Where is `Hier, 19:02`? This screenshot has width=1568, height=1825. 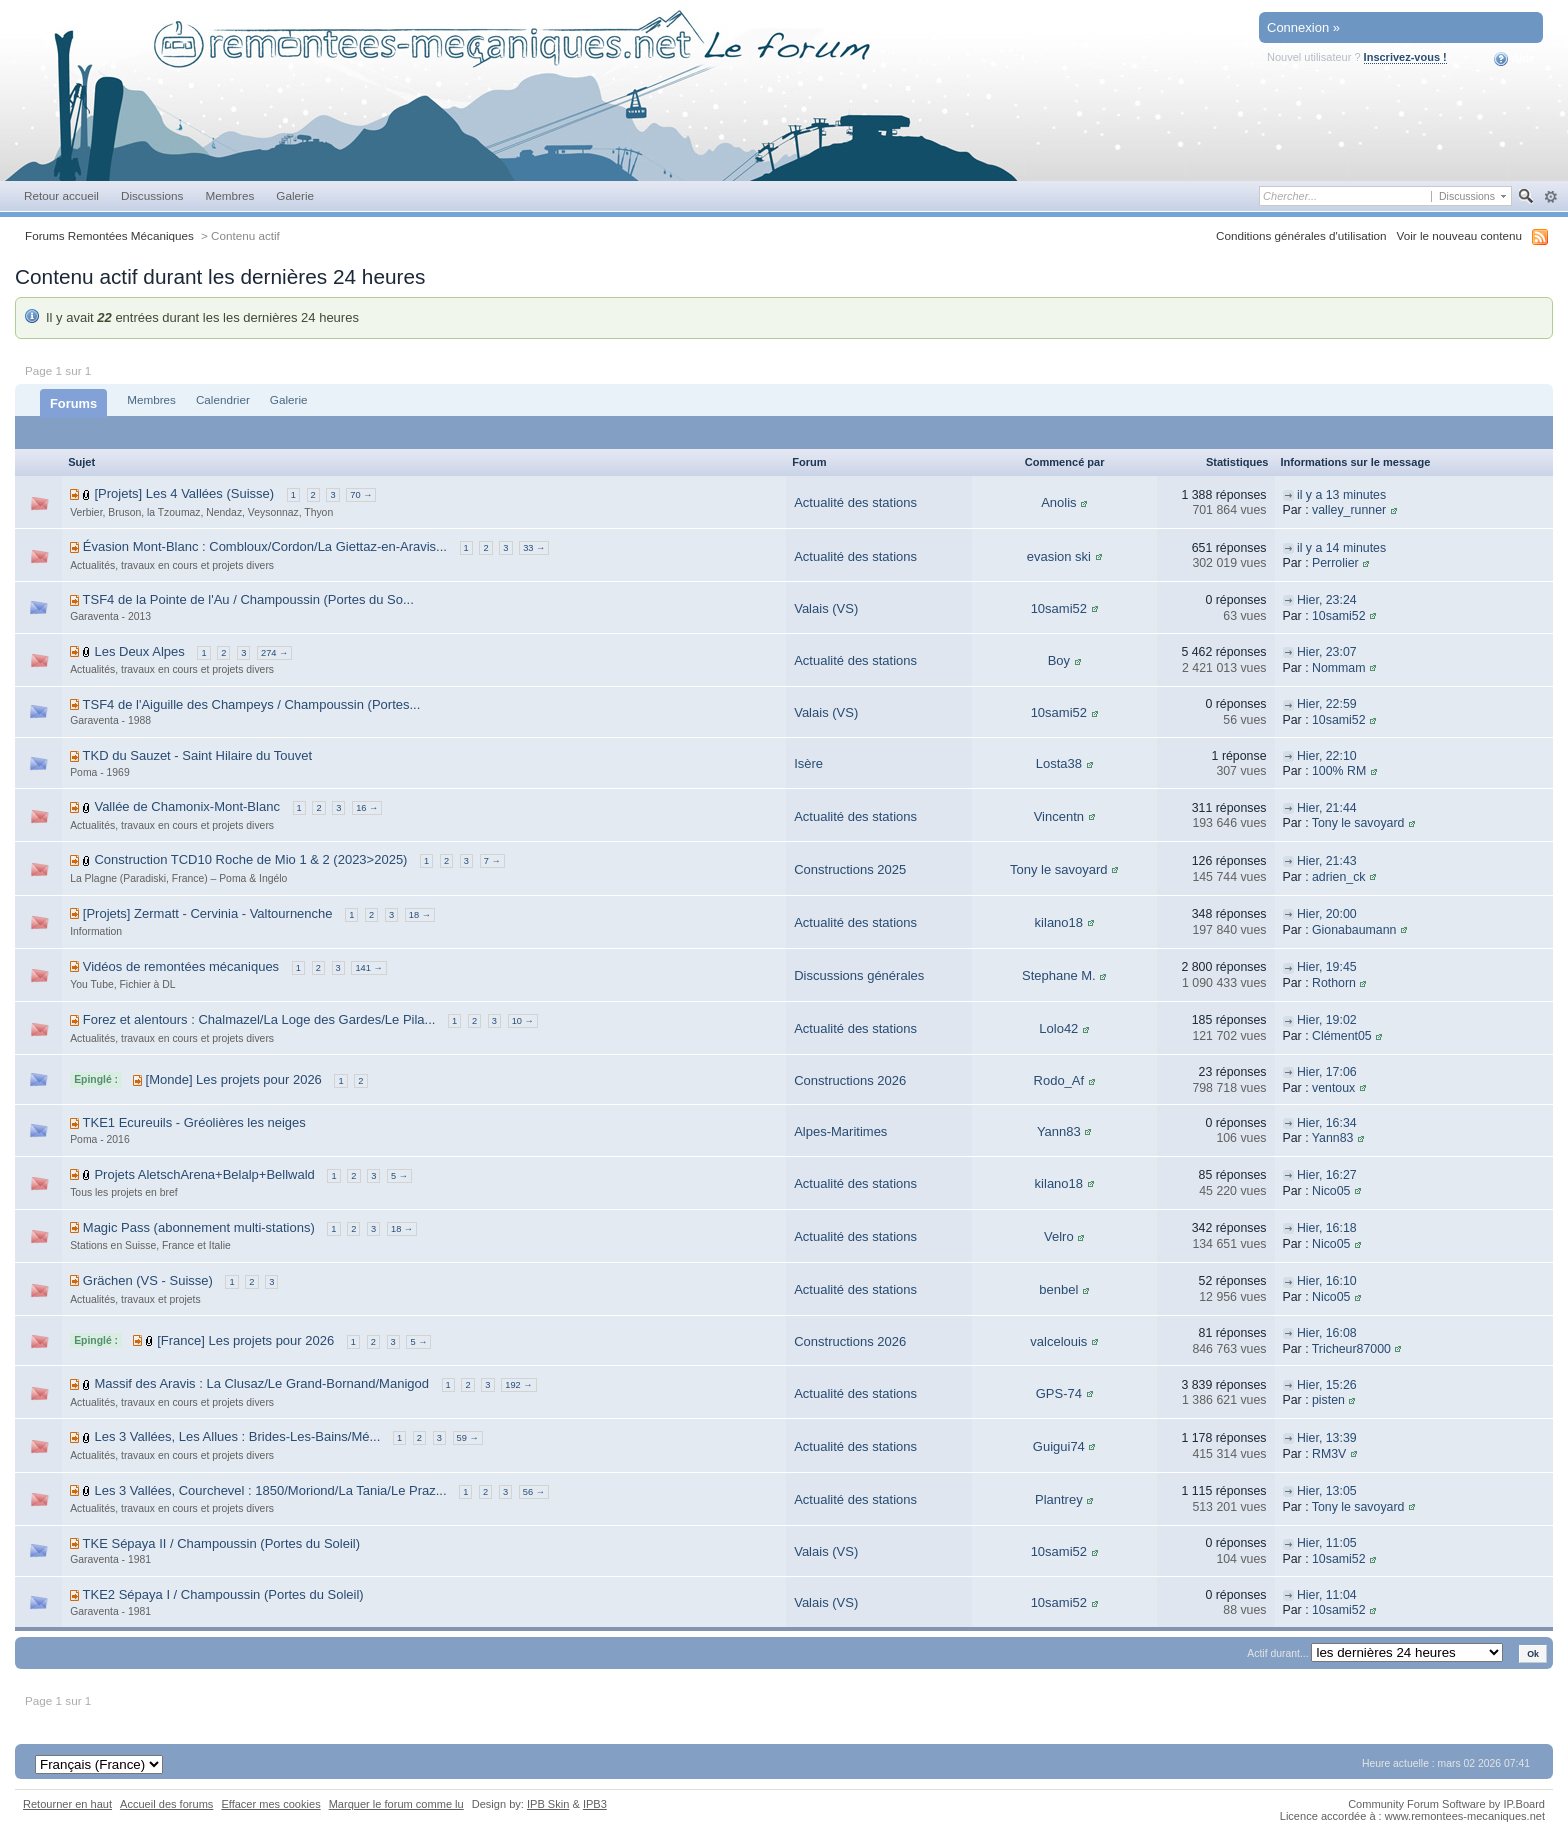
Hier, 19:02 is located at coordinates (1327, 1020).